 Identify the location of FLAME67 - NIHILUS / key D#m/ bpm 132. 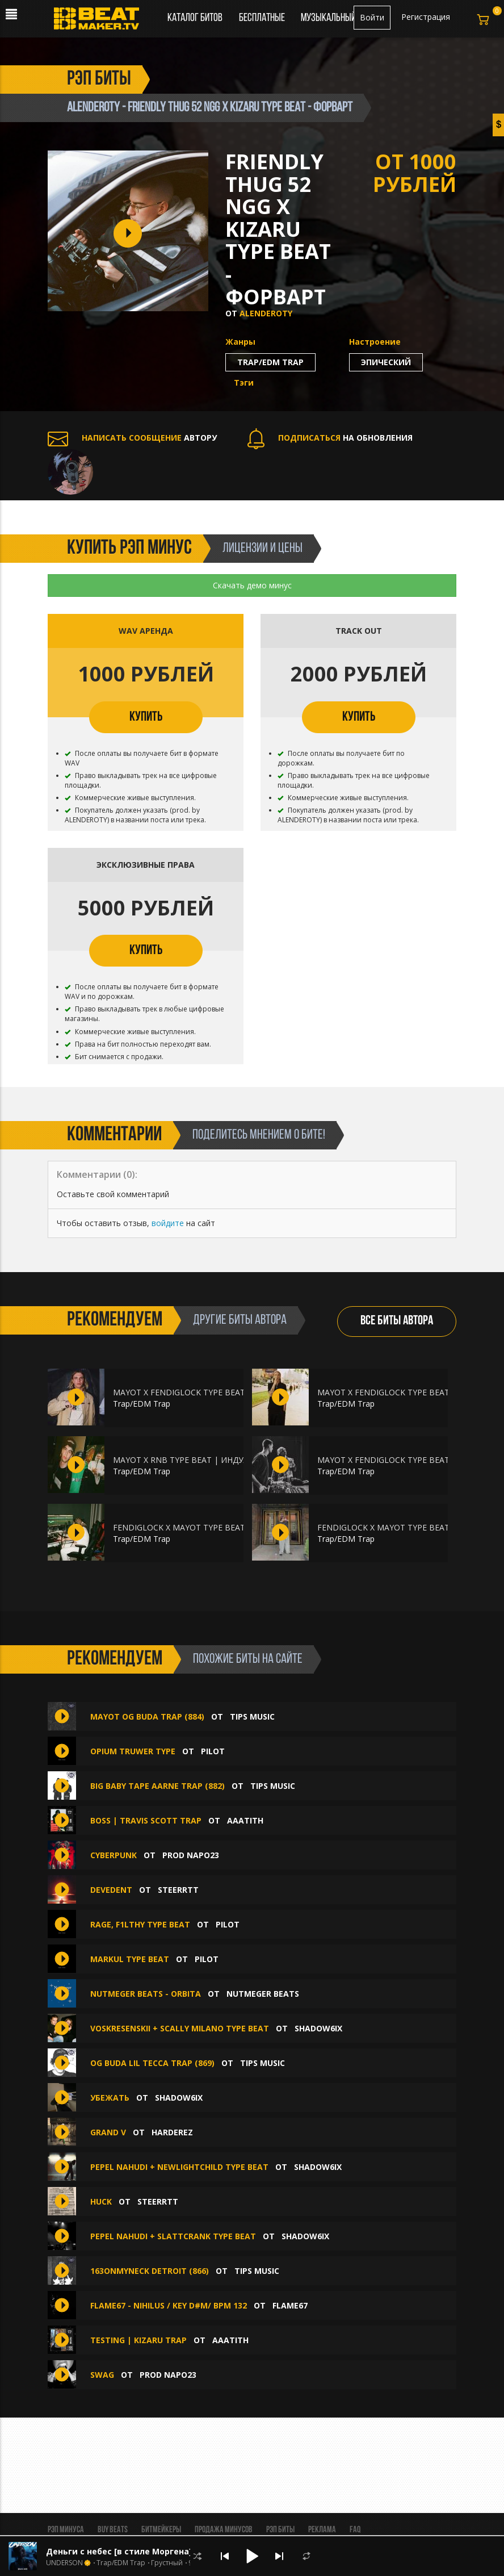
(168, 2305).